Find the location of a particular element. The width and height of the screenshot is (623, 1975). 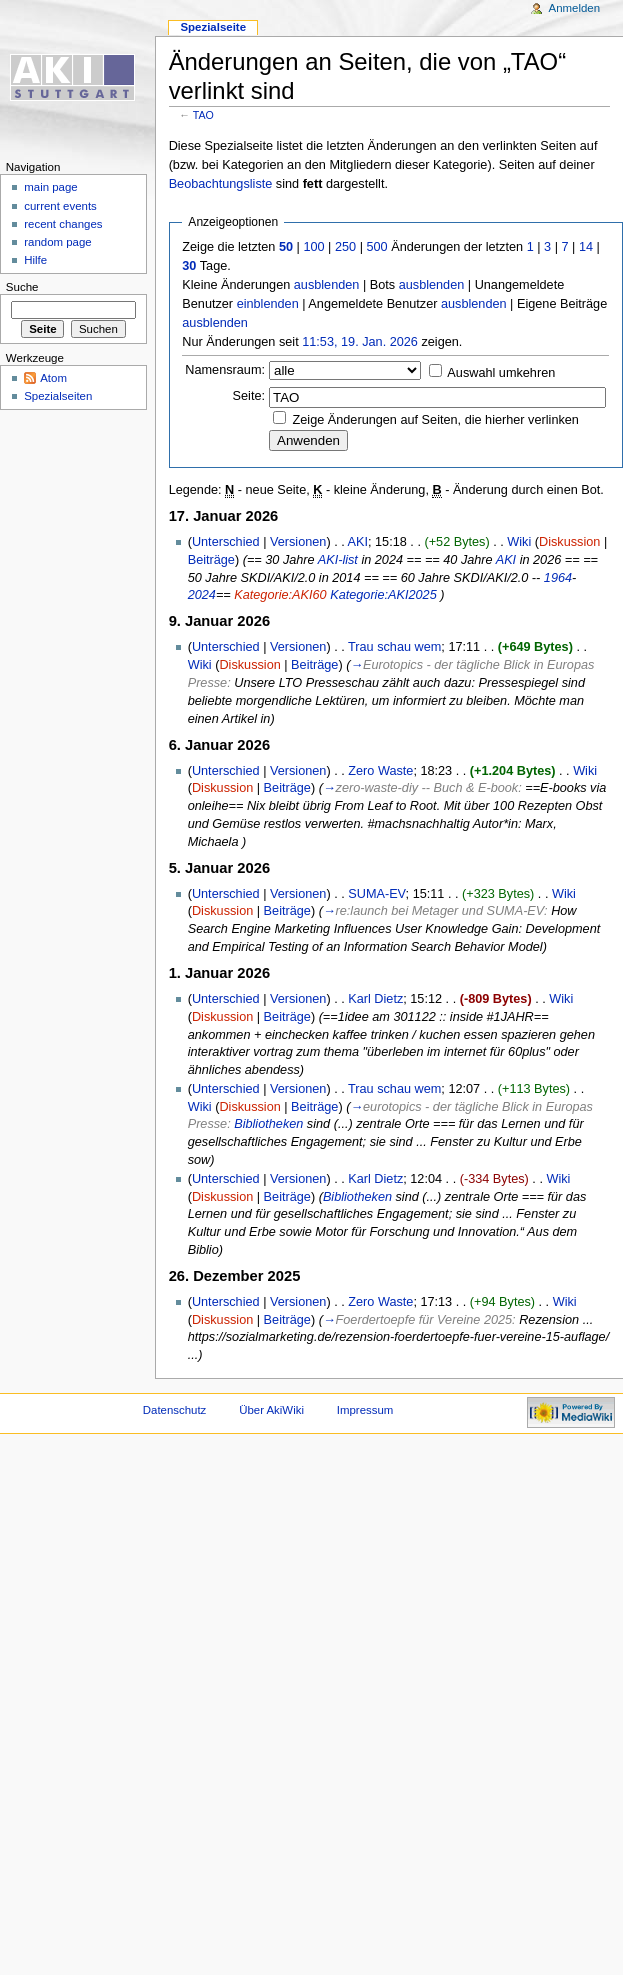

Karl Dietz is located at coordinates (375, 999).